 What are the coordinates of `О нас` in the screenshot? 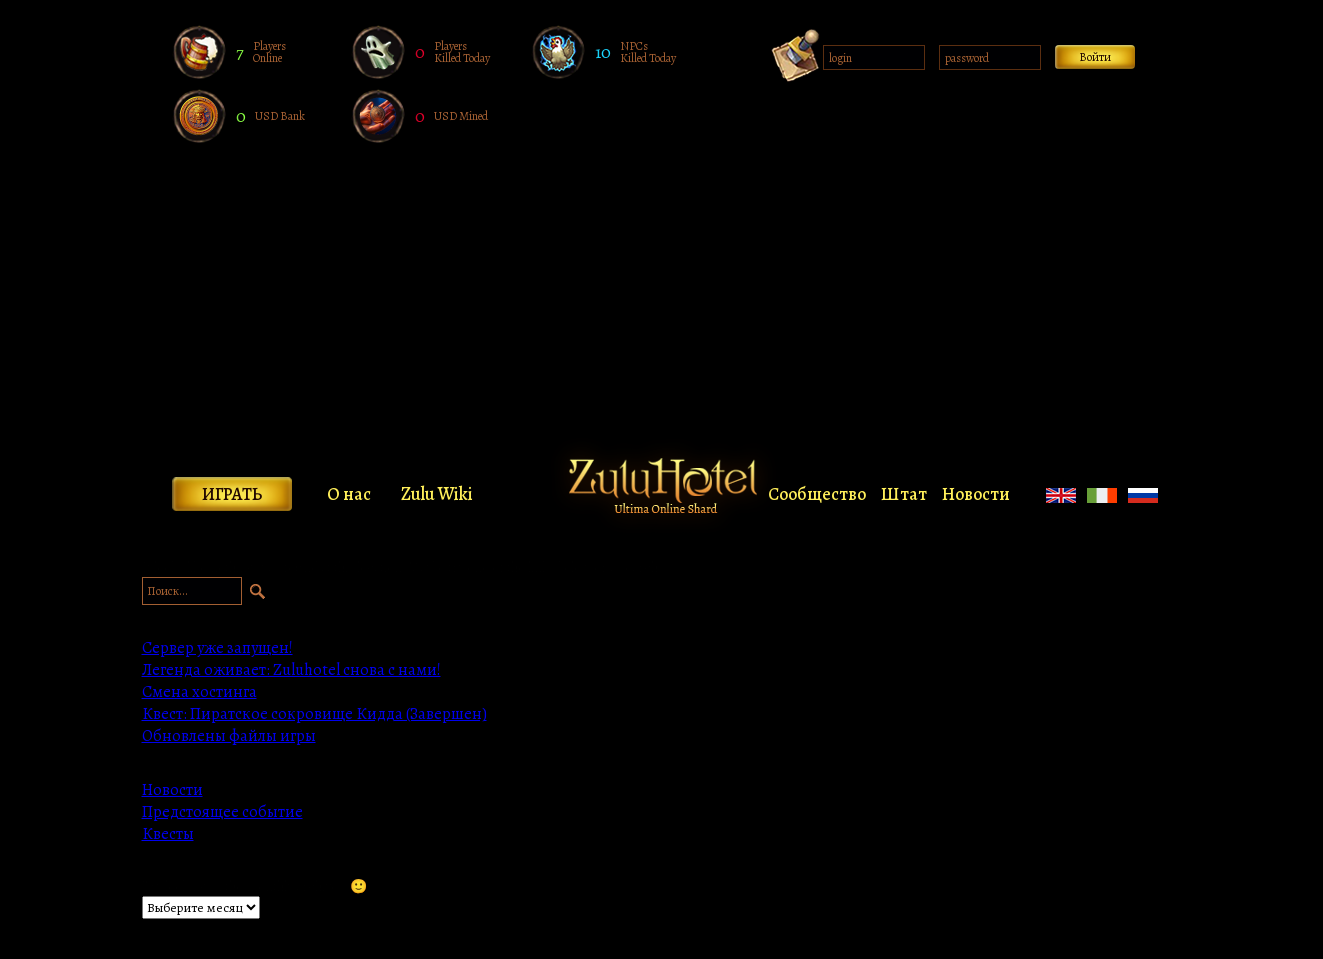 It's located at (349, 494).